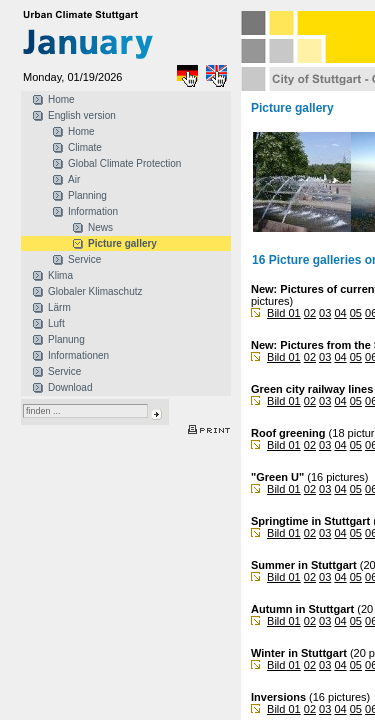 Image resolution: width=375 pixels, height=720 pixels. Describe the element at coordinates (100, 227) in the screenshot. I see `News` at that location.